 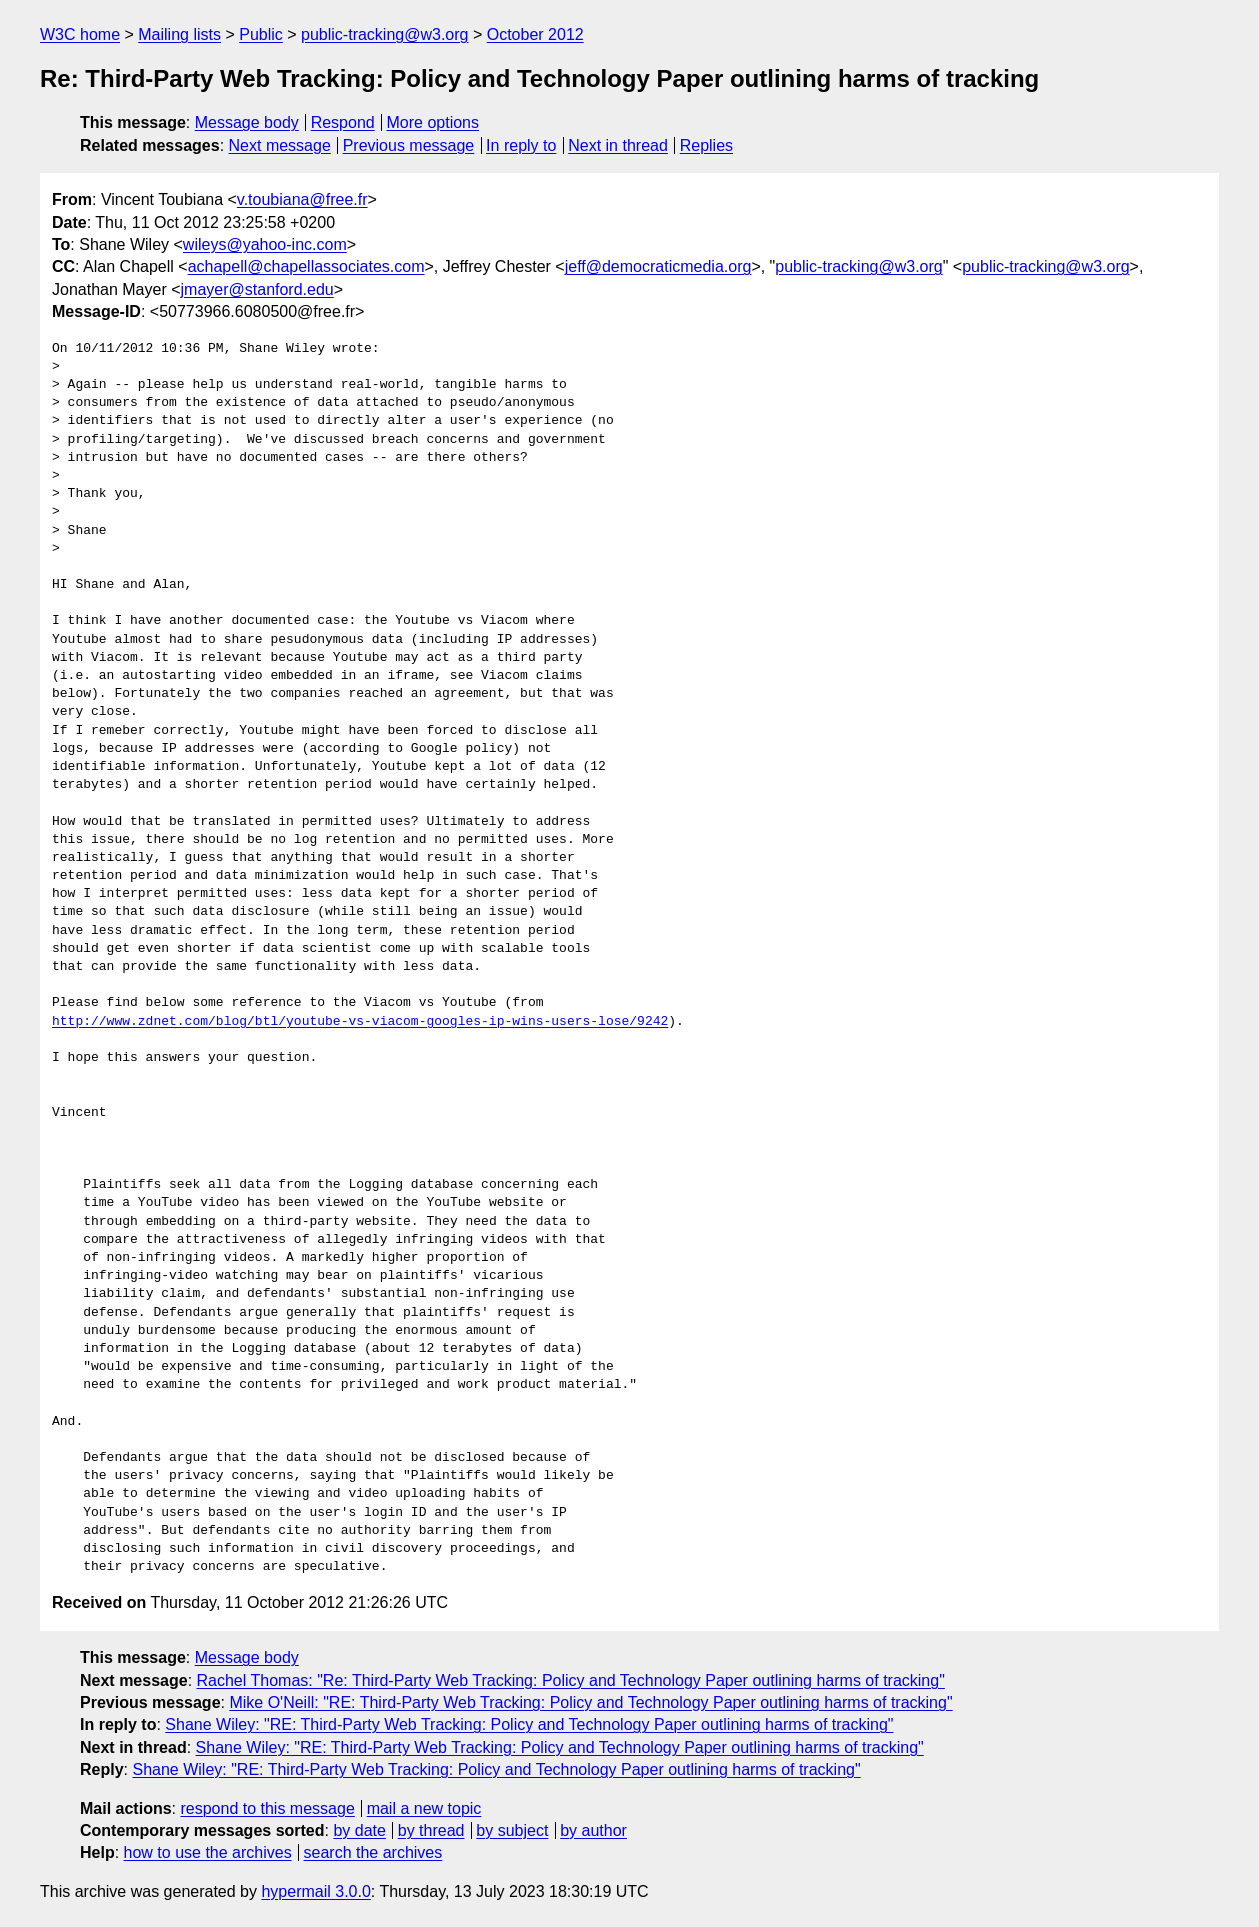 What do you see at coordinates (706, 145) in the screenshot?
I see `Replies` at bounding box center [706, 145].